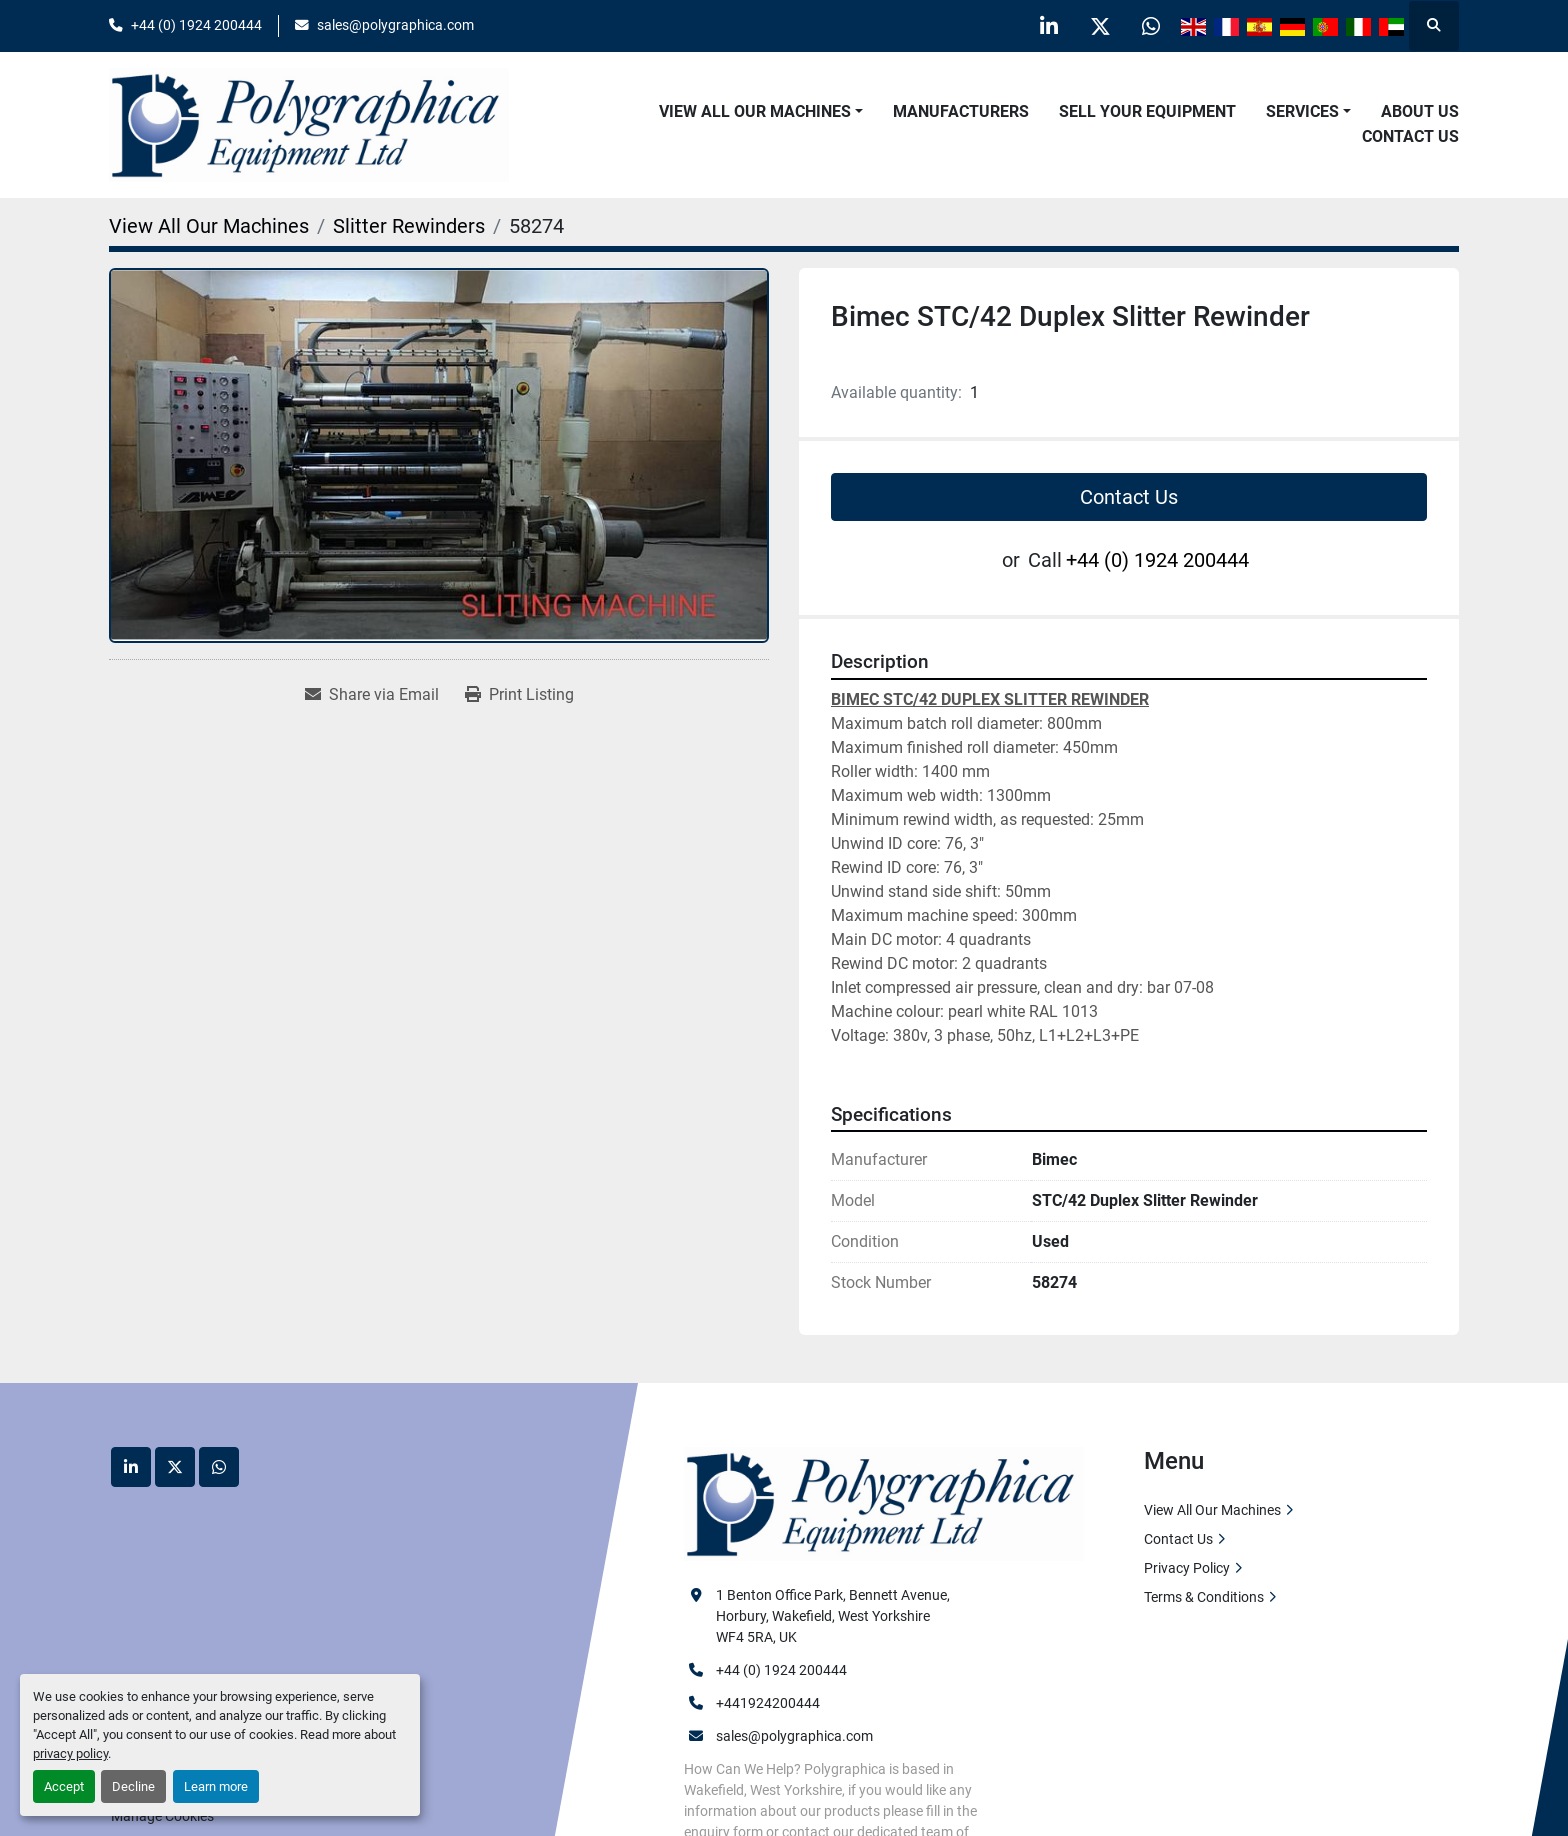 Image resolution: width=1568 pixels, height=1836 pixels. I want to click on privacy policy, so click(70, 1753).